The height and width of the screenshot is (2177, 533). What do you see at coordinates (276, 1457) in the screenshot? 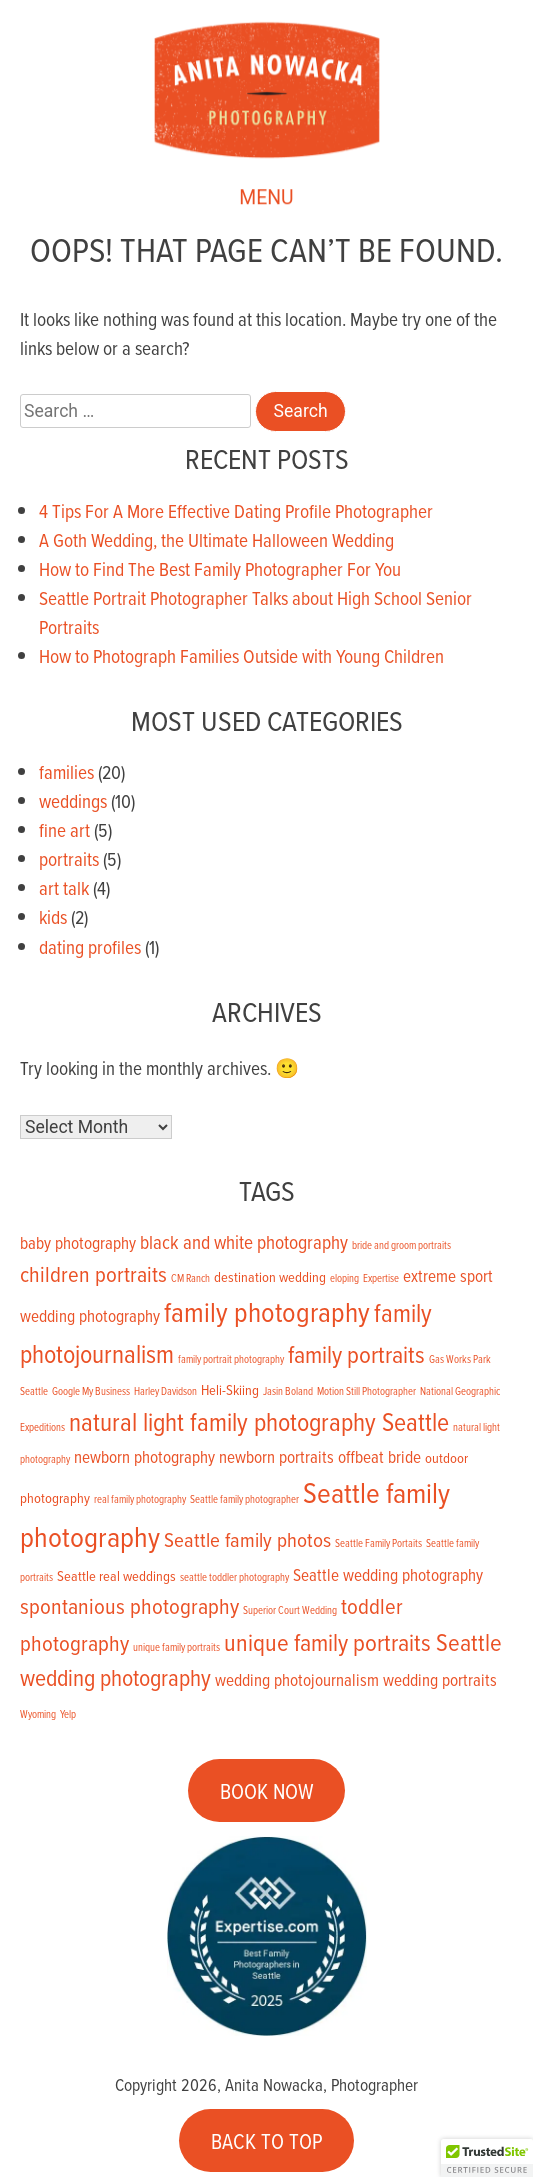
I see `newborn portraits [newborn portraits (3 items)]` at bounding box center [276, 1457].